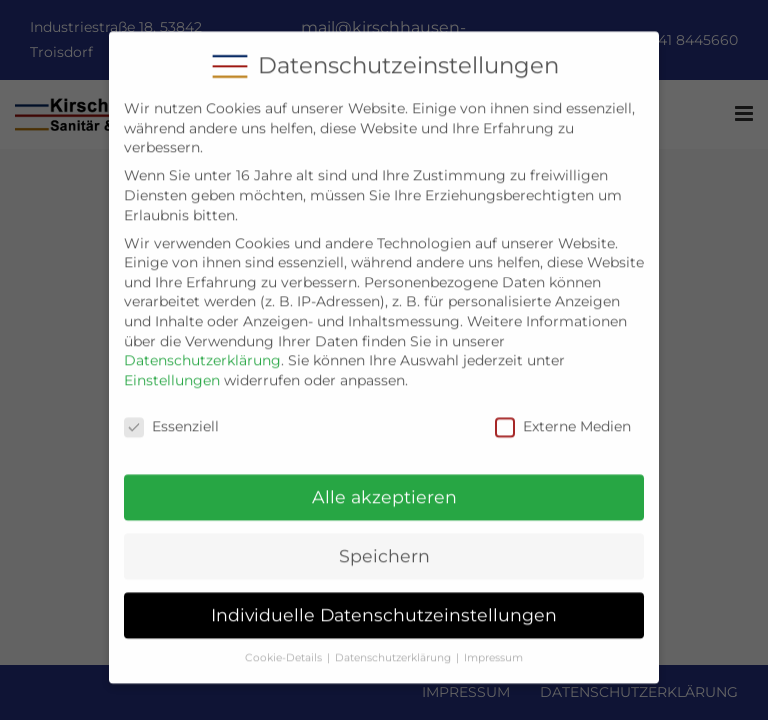 Image resolution: width=768 pixels, height=720 pixels. I want to click on Cookie-Details [button], so click(283, 644).